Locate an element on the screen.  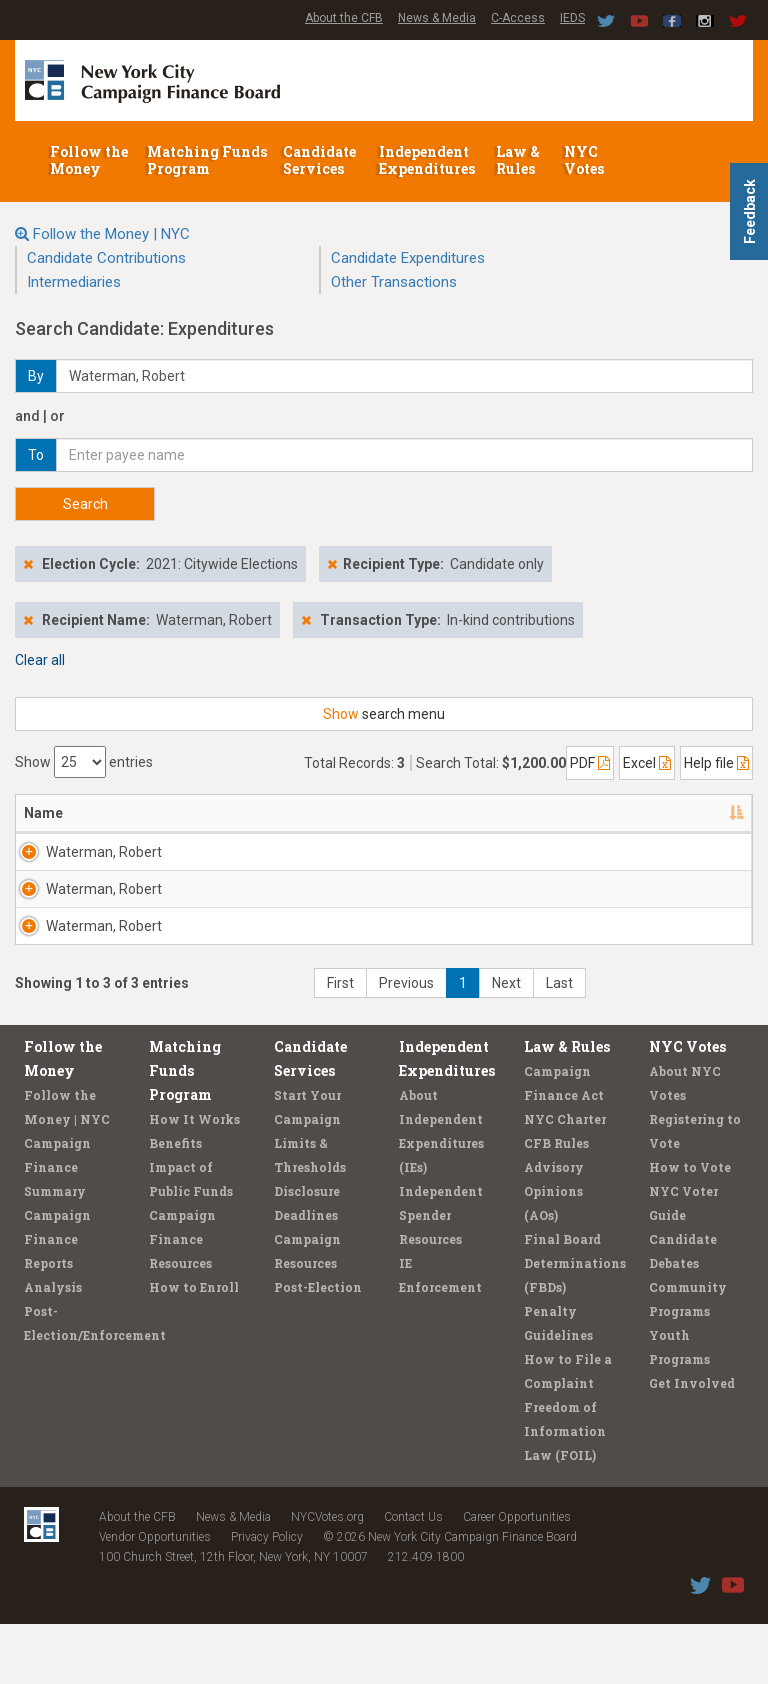
Career Opportunities is located at coordinates (517, 1577).